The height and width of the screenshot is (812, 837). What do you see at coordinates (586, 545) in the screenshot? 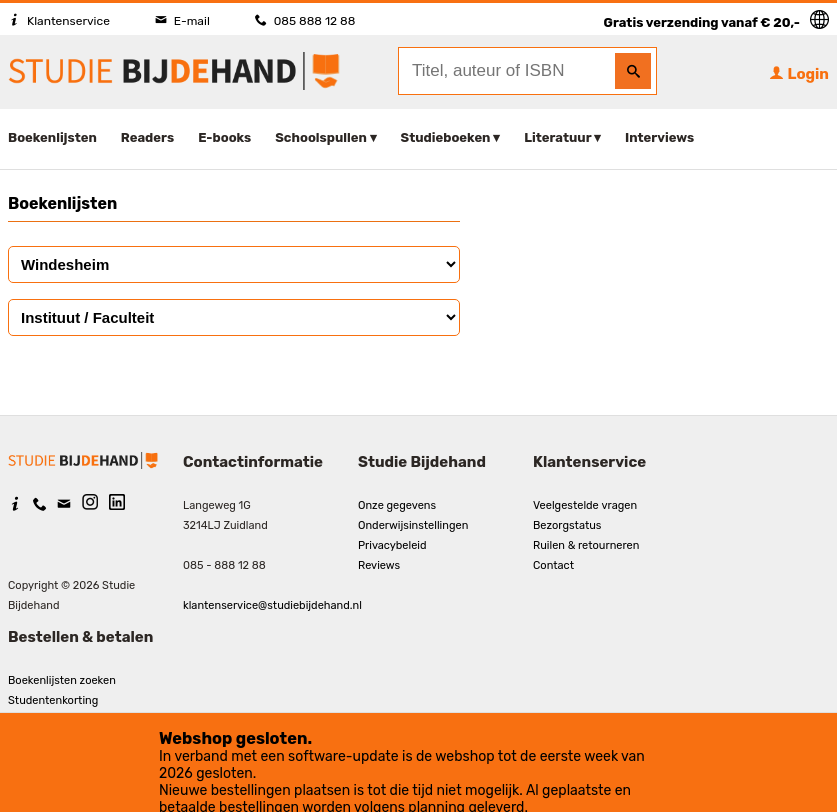
I see `Ruilen & retourneren` at bounding box center [586, 545].